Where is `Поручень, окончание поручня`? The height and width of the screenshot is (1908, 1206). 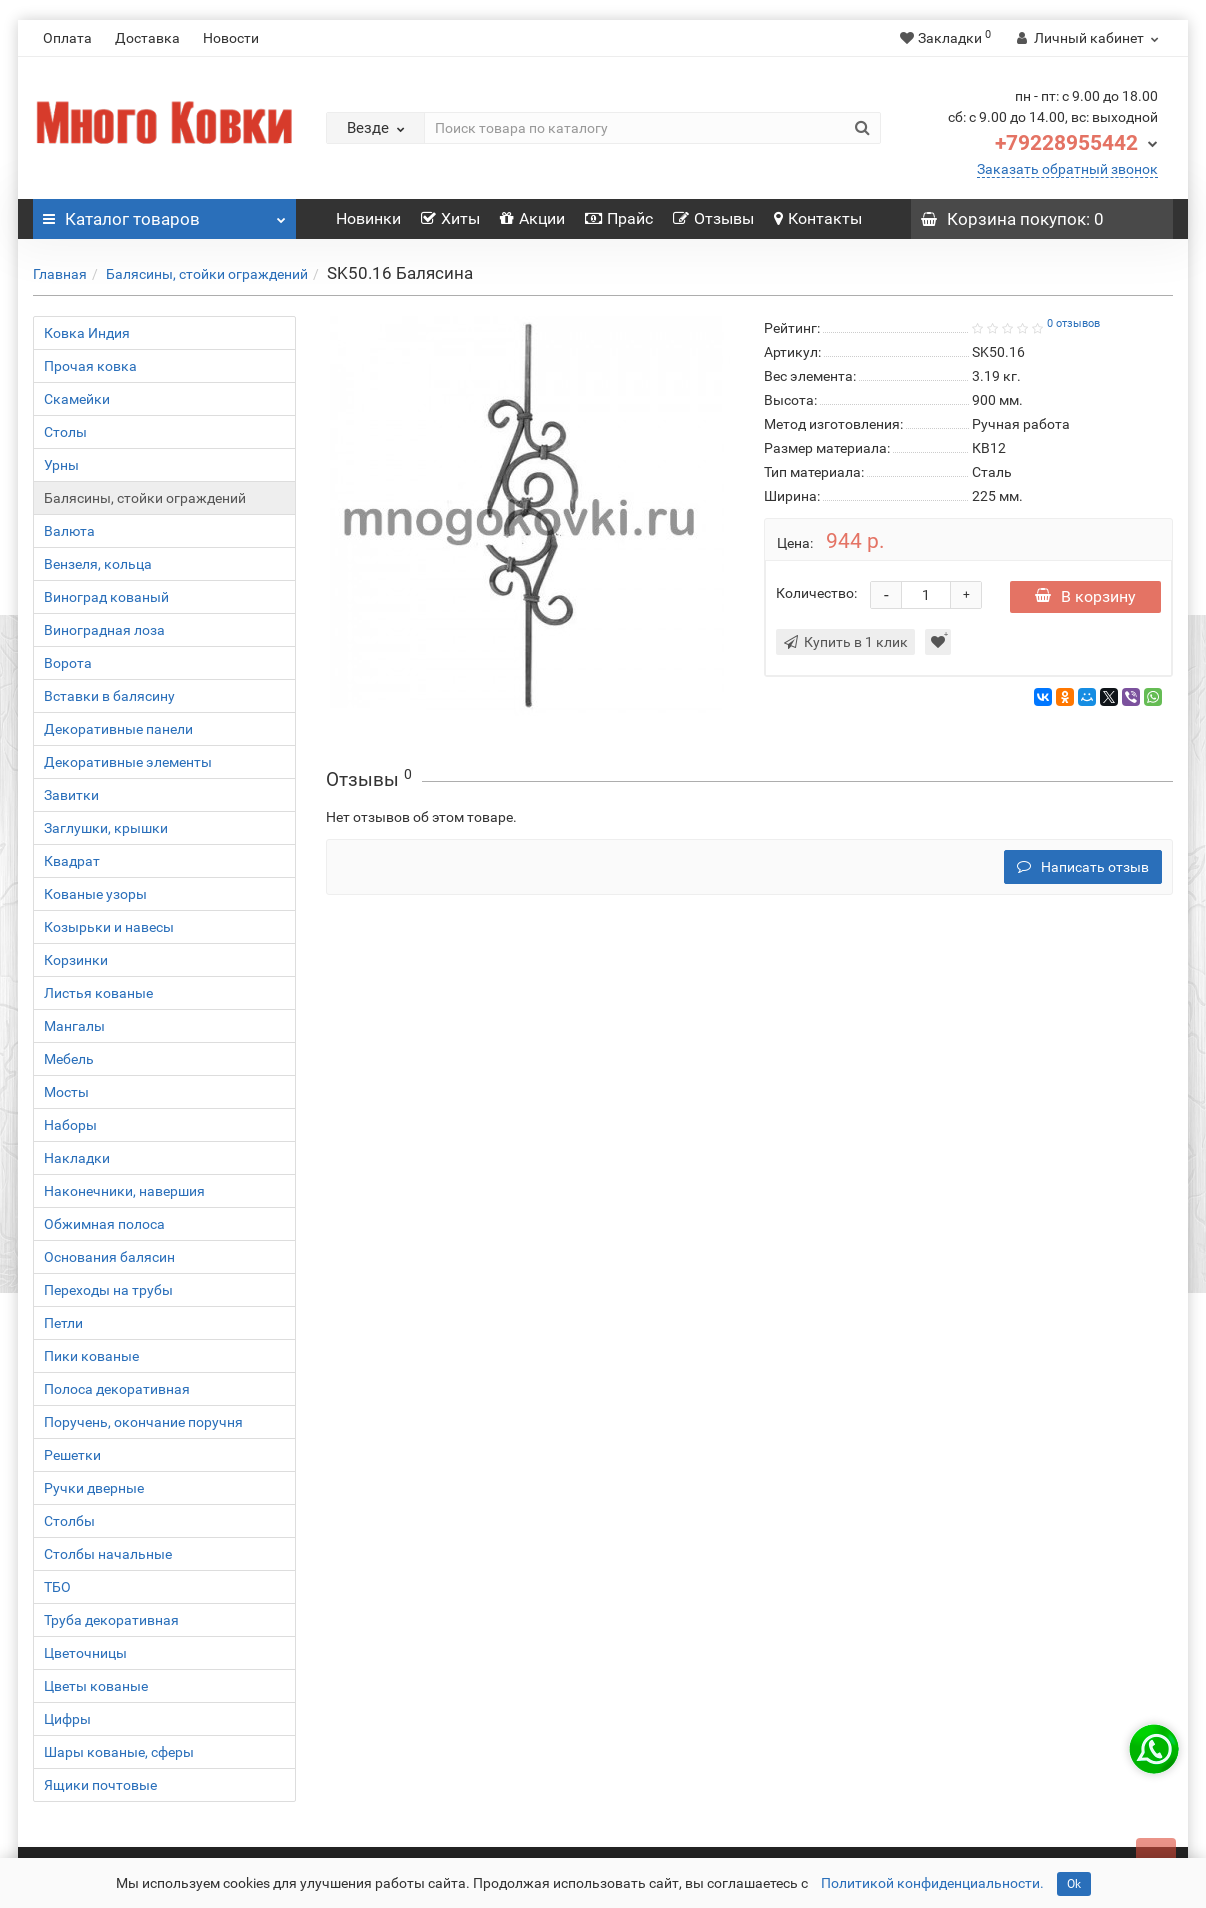
Поручень, окончание поручня is located at coordinates (143, 1422).